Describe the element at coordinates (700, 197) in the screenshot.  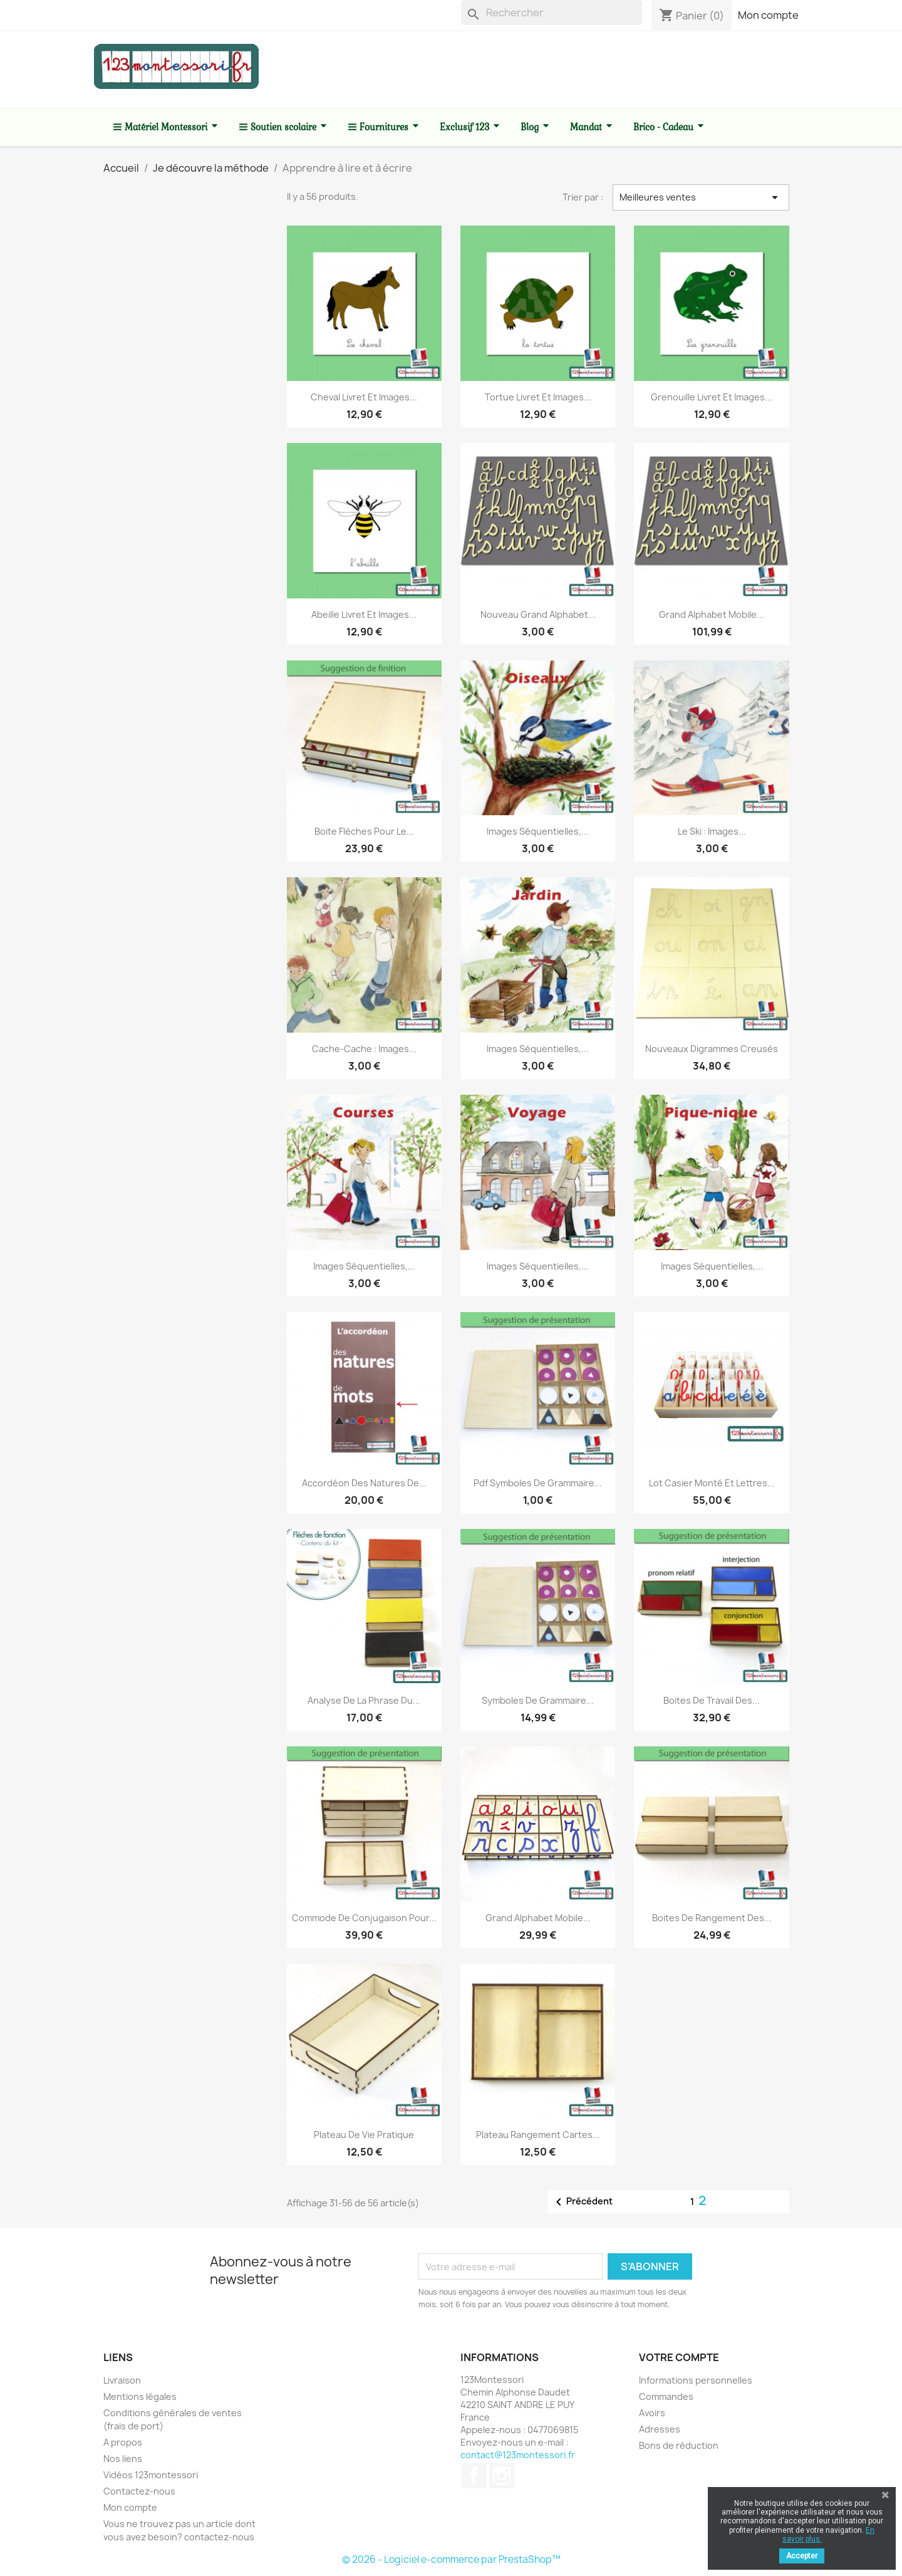
I see `Meilleures ventes [Trier par sélection]` at that location.